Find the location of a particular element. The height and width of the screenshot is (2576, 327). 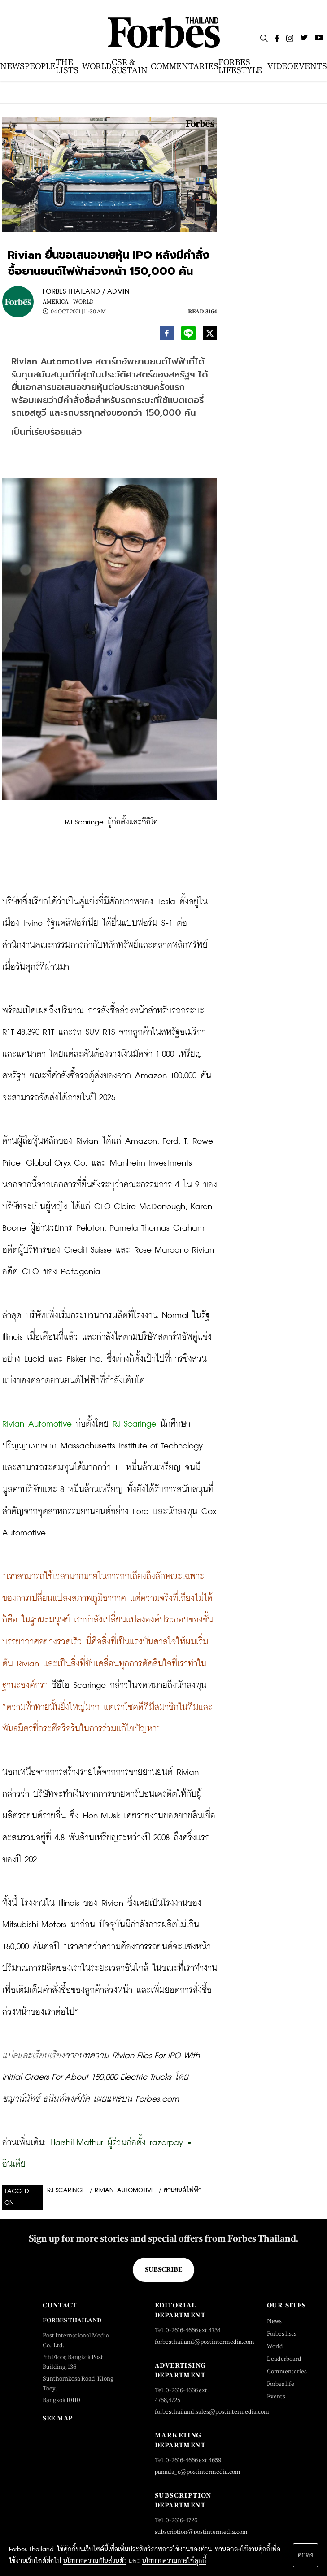

RJ Scaringe is located at coordinates (66, 2190).